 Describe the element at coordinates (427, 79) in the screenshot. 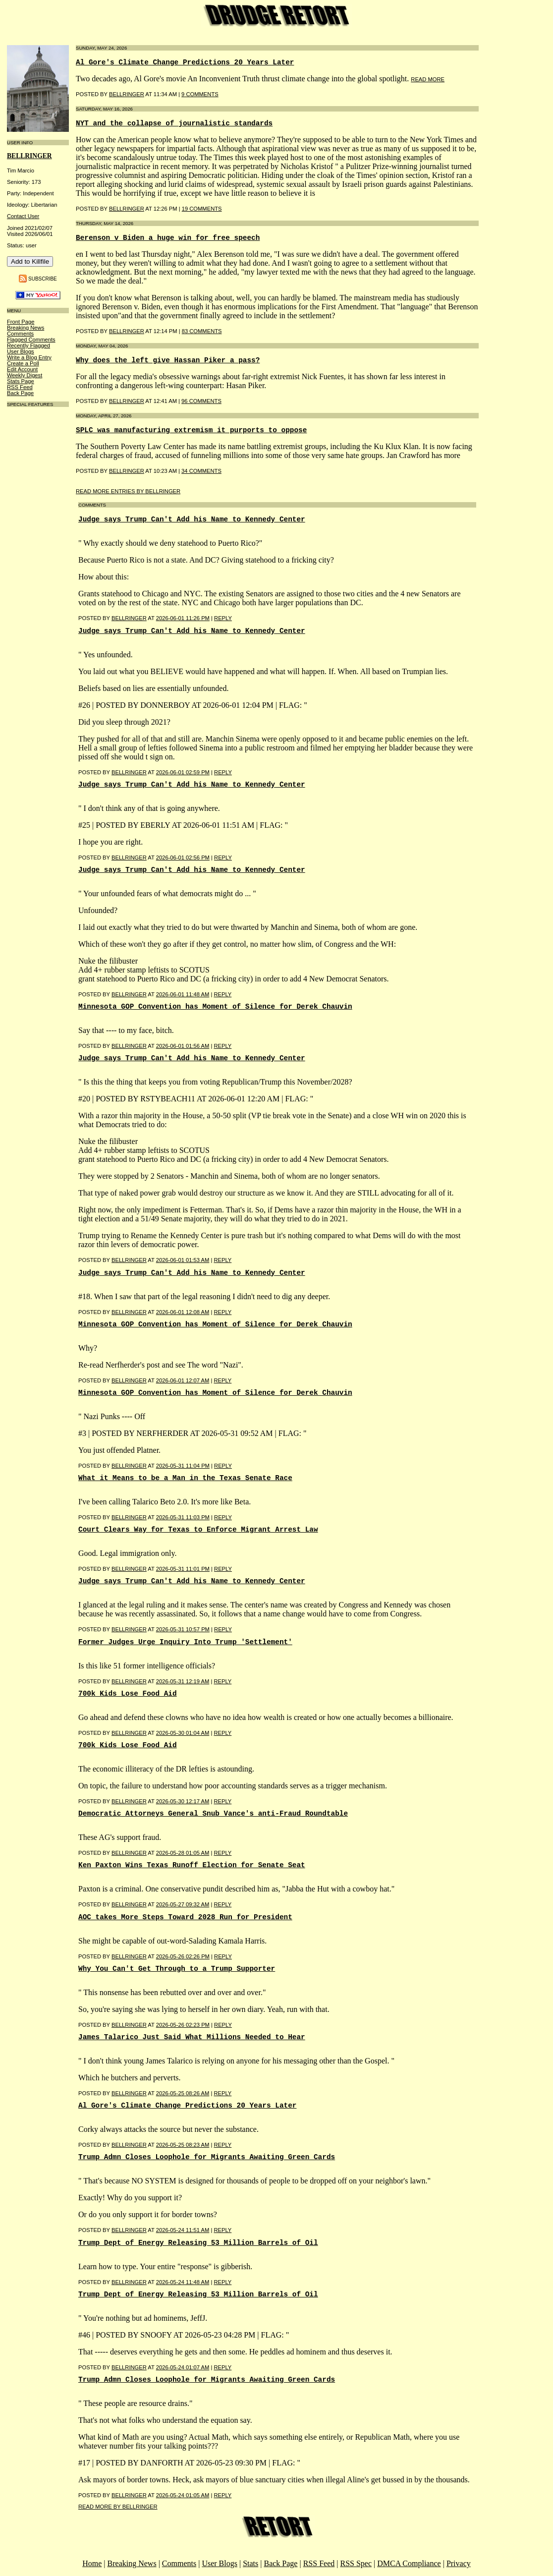

I see `read more` at that location.